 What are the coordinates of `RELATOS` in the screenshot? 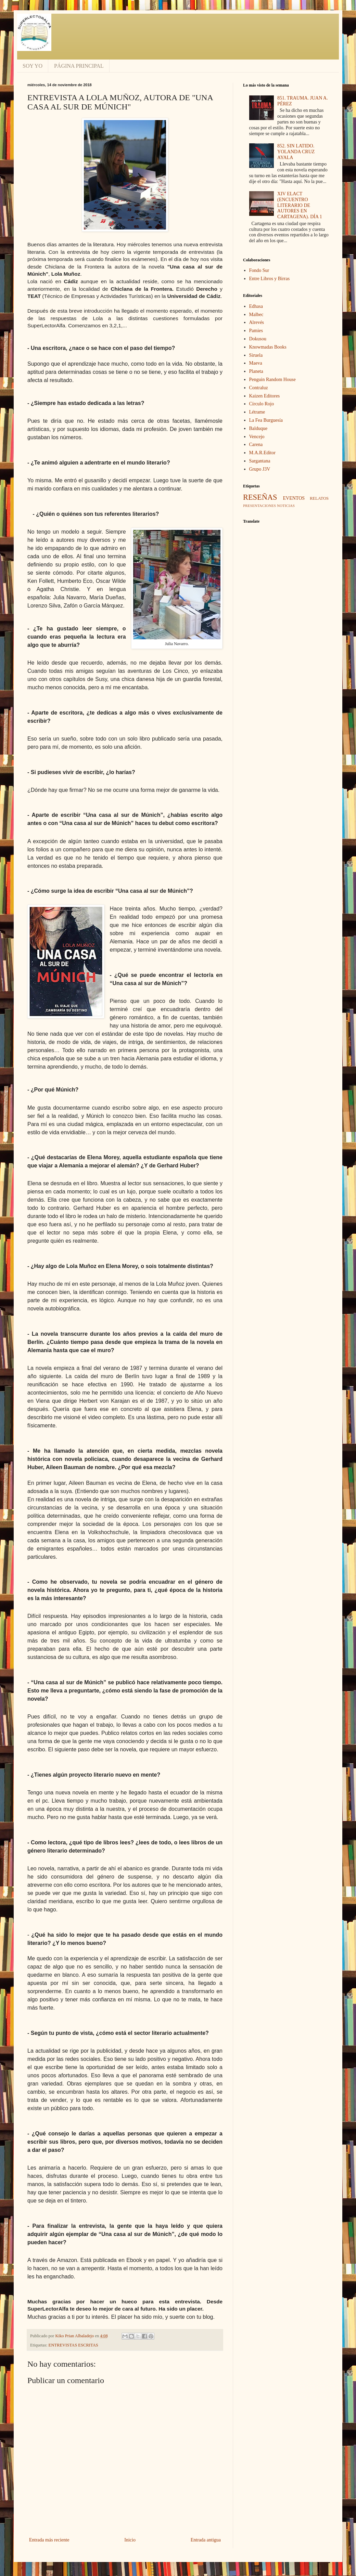 It's located at (319, 498).